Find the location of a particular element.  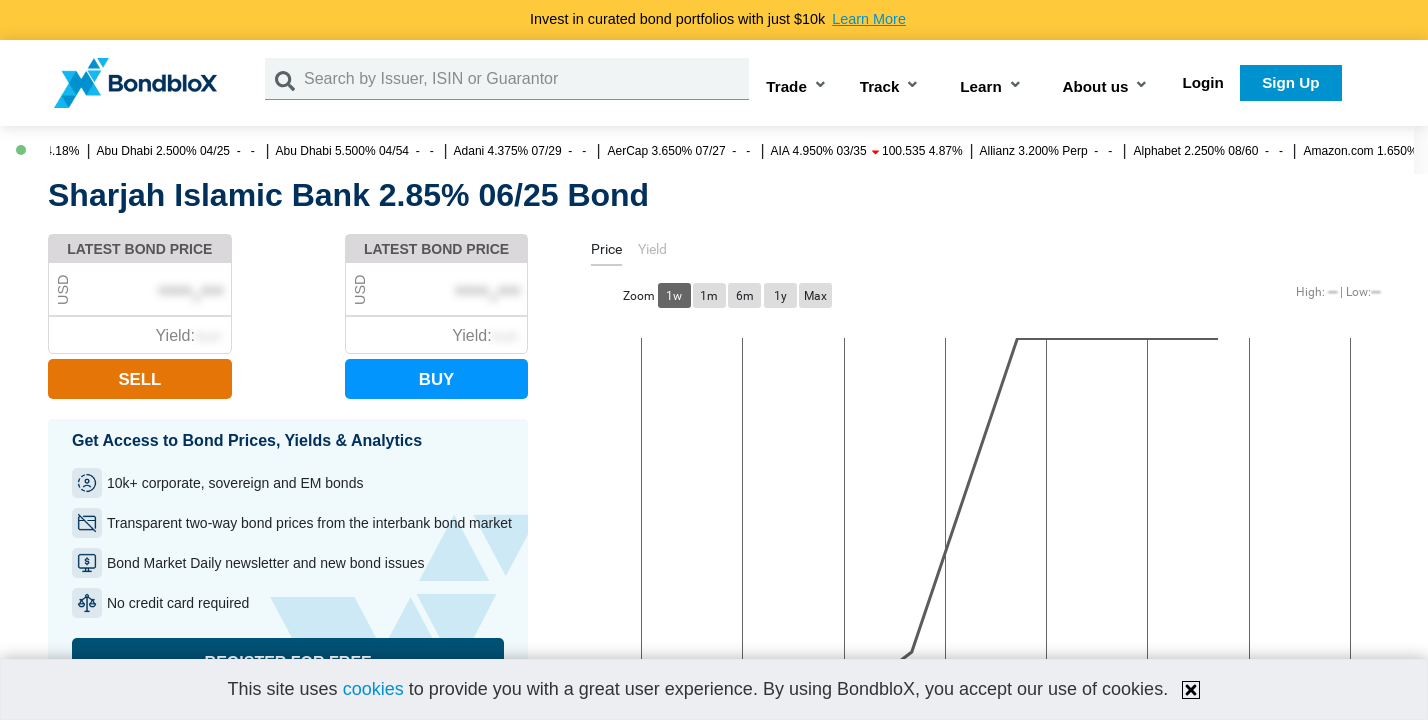

Login [button] is located at coordinates (1203, 82).